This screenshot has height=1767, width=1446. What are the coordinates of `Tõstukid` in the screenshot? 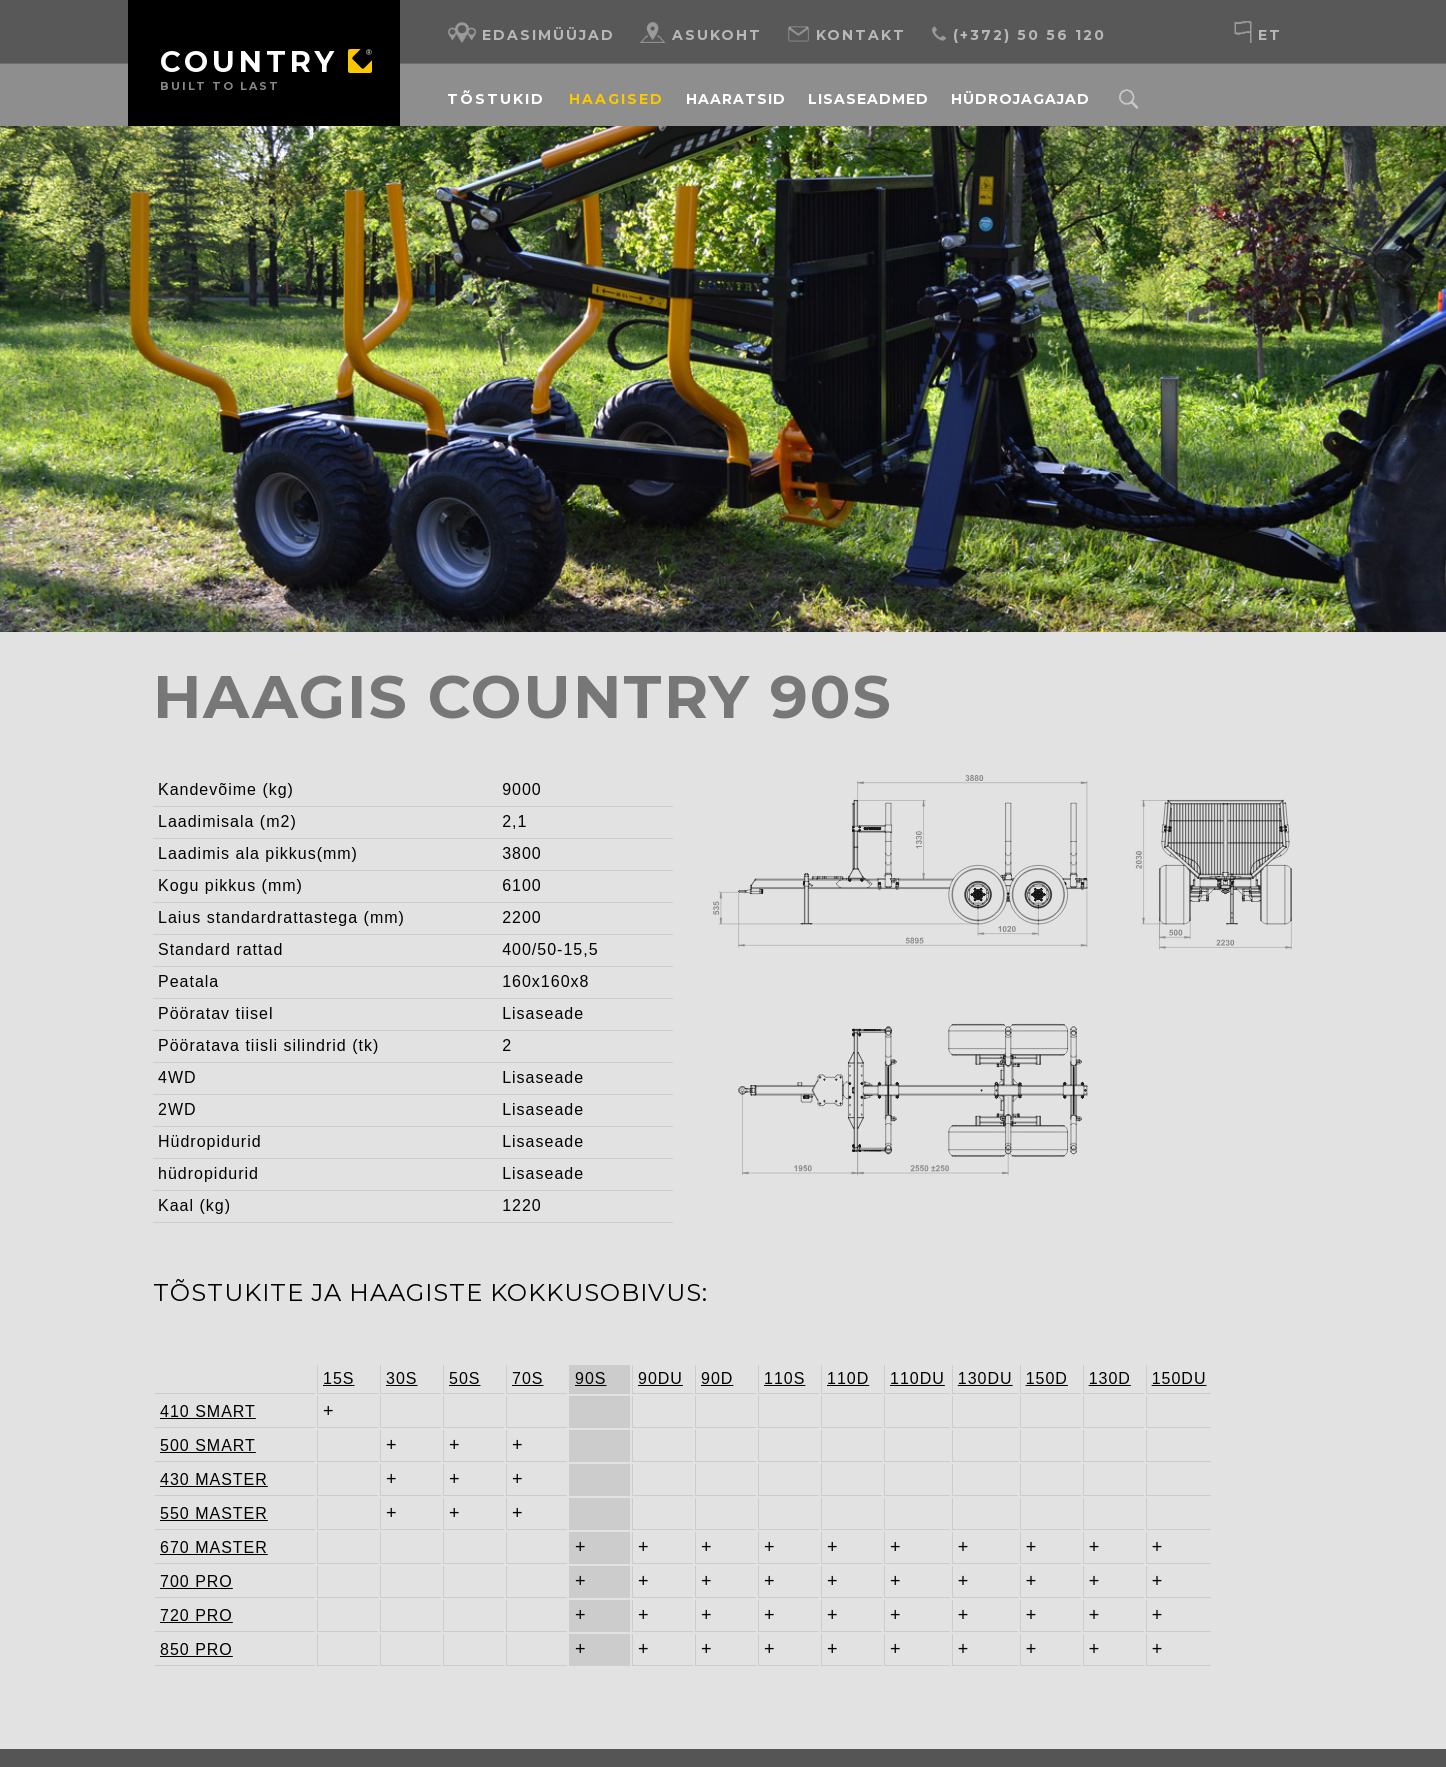 It's located at (496, 99).